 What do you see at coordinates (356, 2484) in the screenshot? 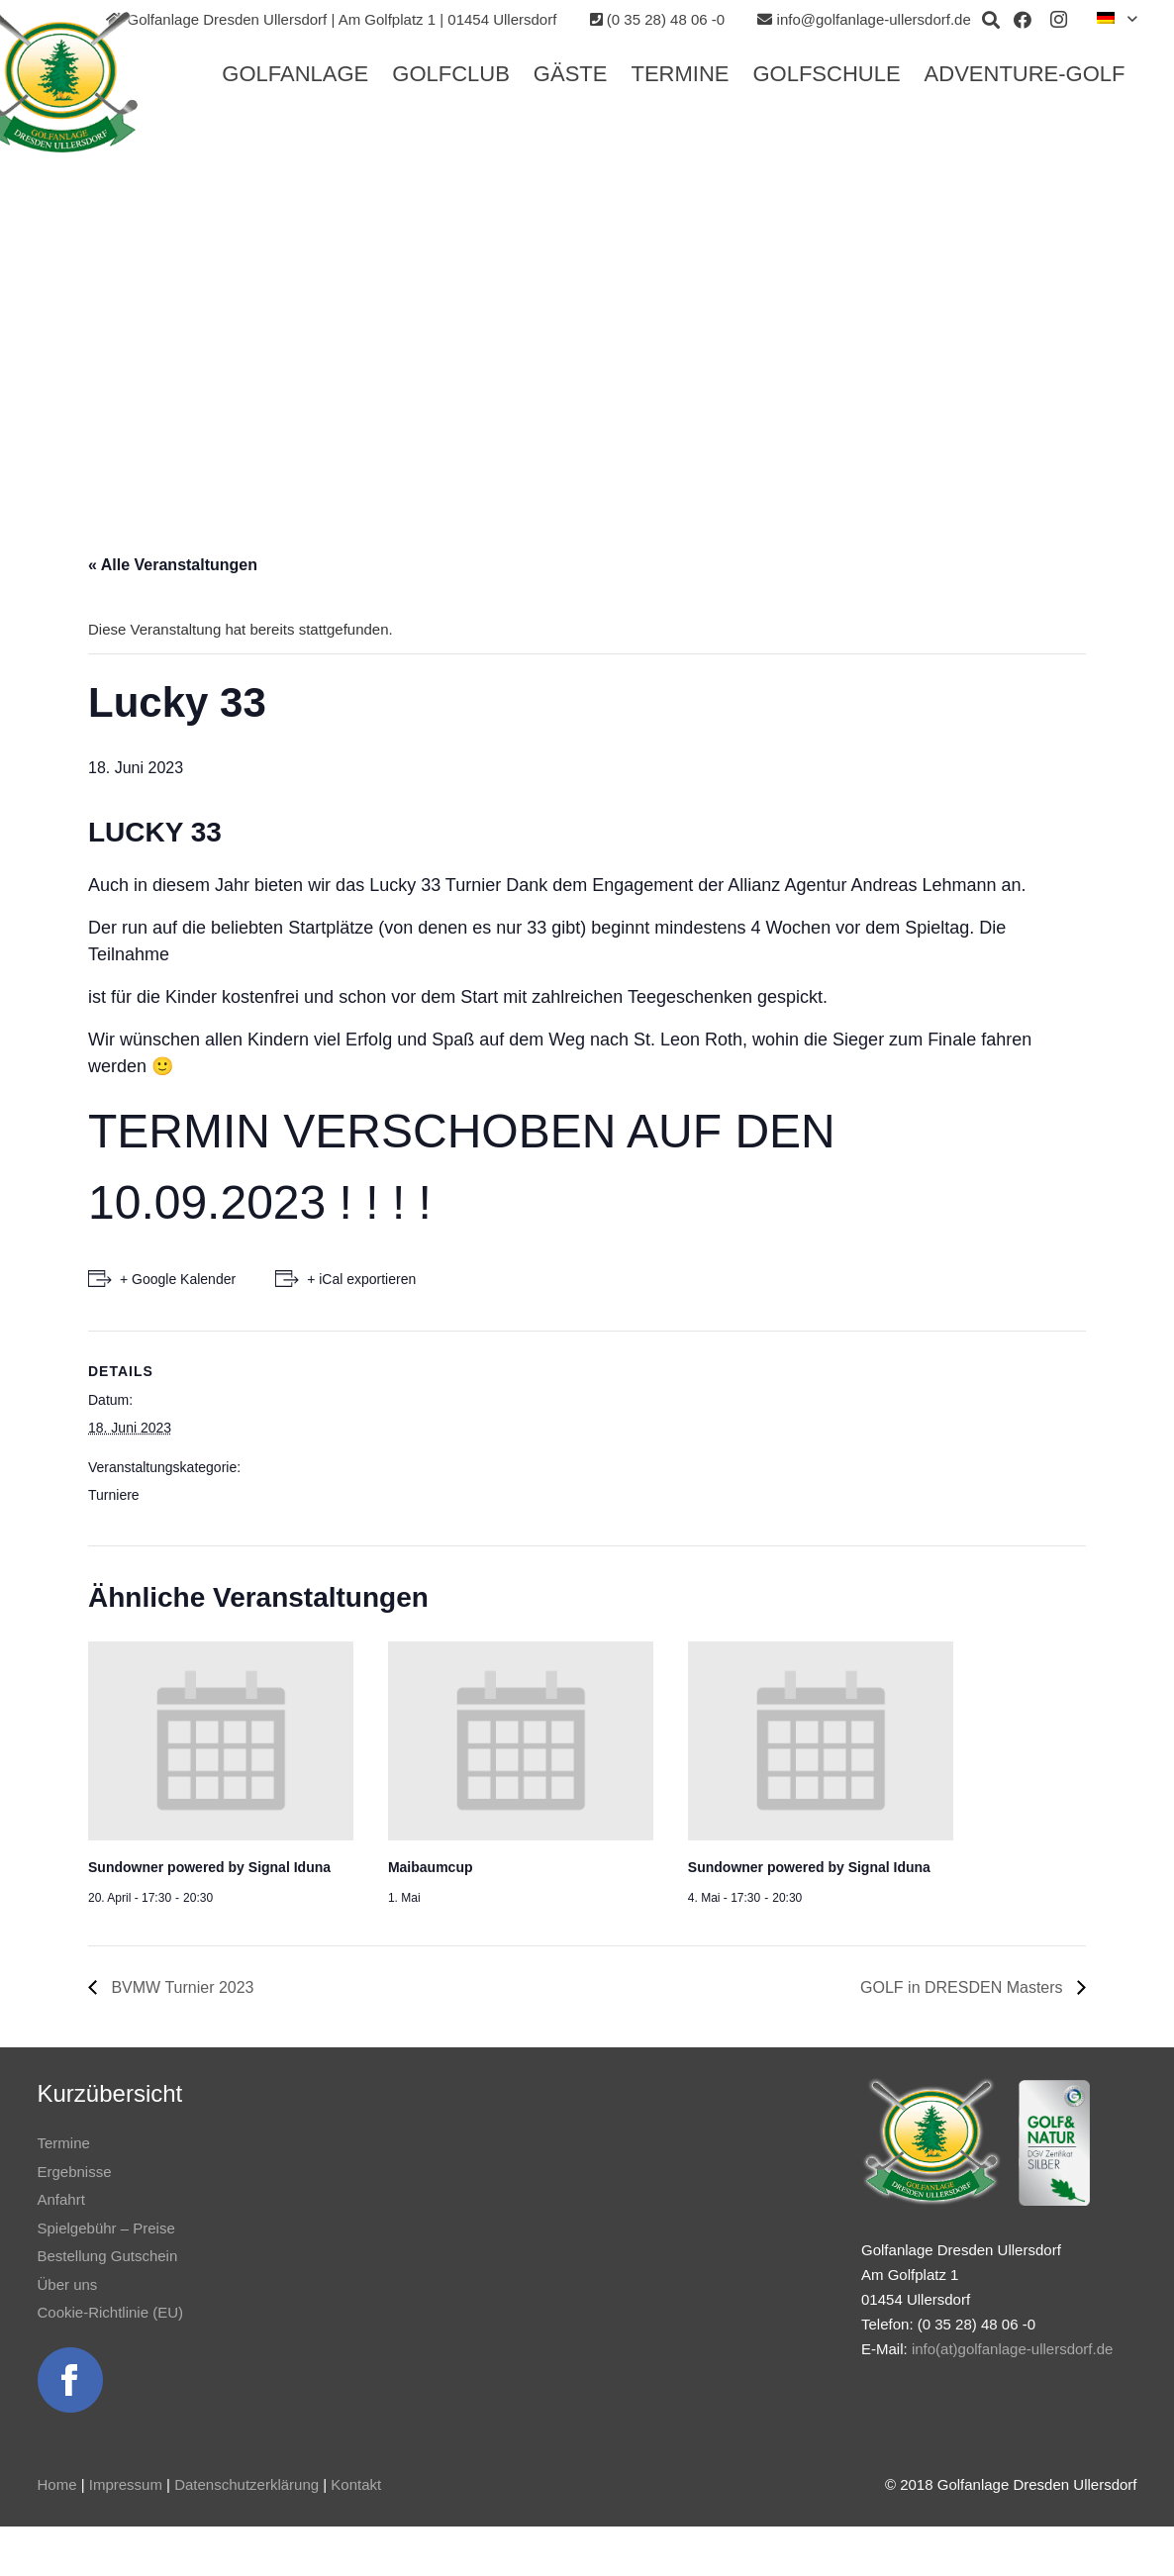
I see `Kontakt` at bounding box center [356, 2484].